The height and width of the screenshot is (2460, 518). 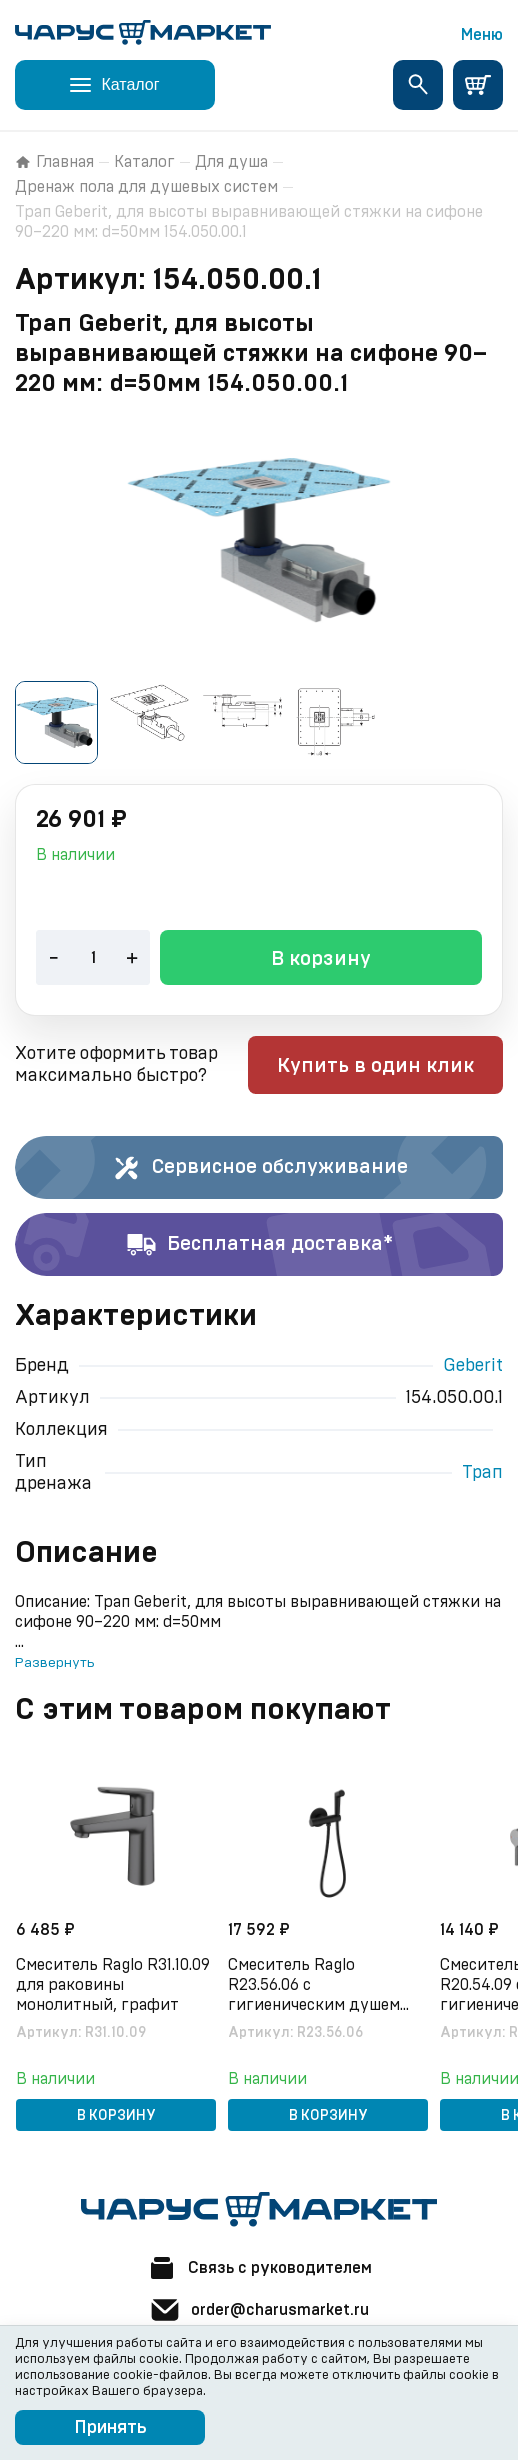 What do you see at coordinates (113, 1985) in the screenshot?
I see `Смеситель Raglo R31.10.09 для раковины монолитный, графит` at bounding box center [113, 1985].